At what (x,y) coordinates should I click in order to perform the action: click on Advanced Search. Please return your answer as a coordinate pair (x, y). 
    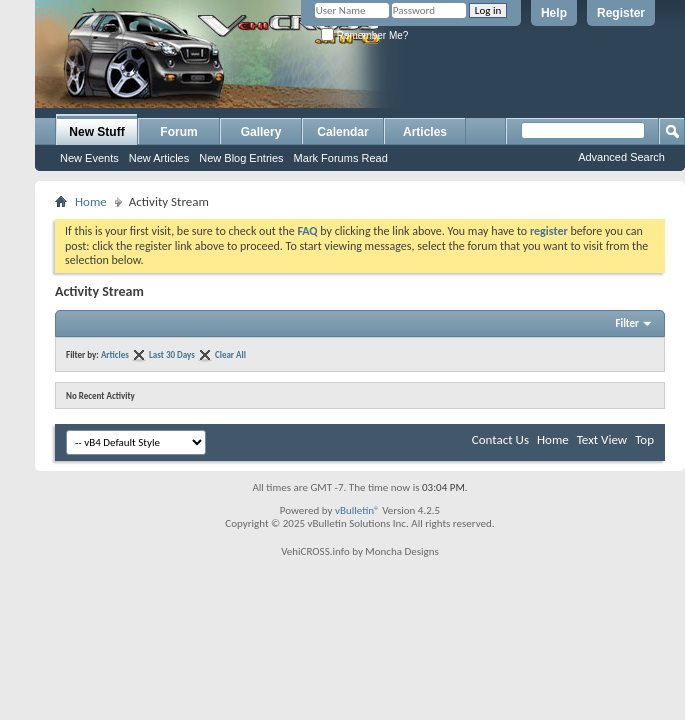
    Looking at the image, I should click on (621, 157).